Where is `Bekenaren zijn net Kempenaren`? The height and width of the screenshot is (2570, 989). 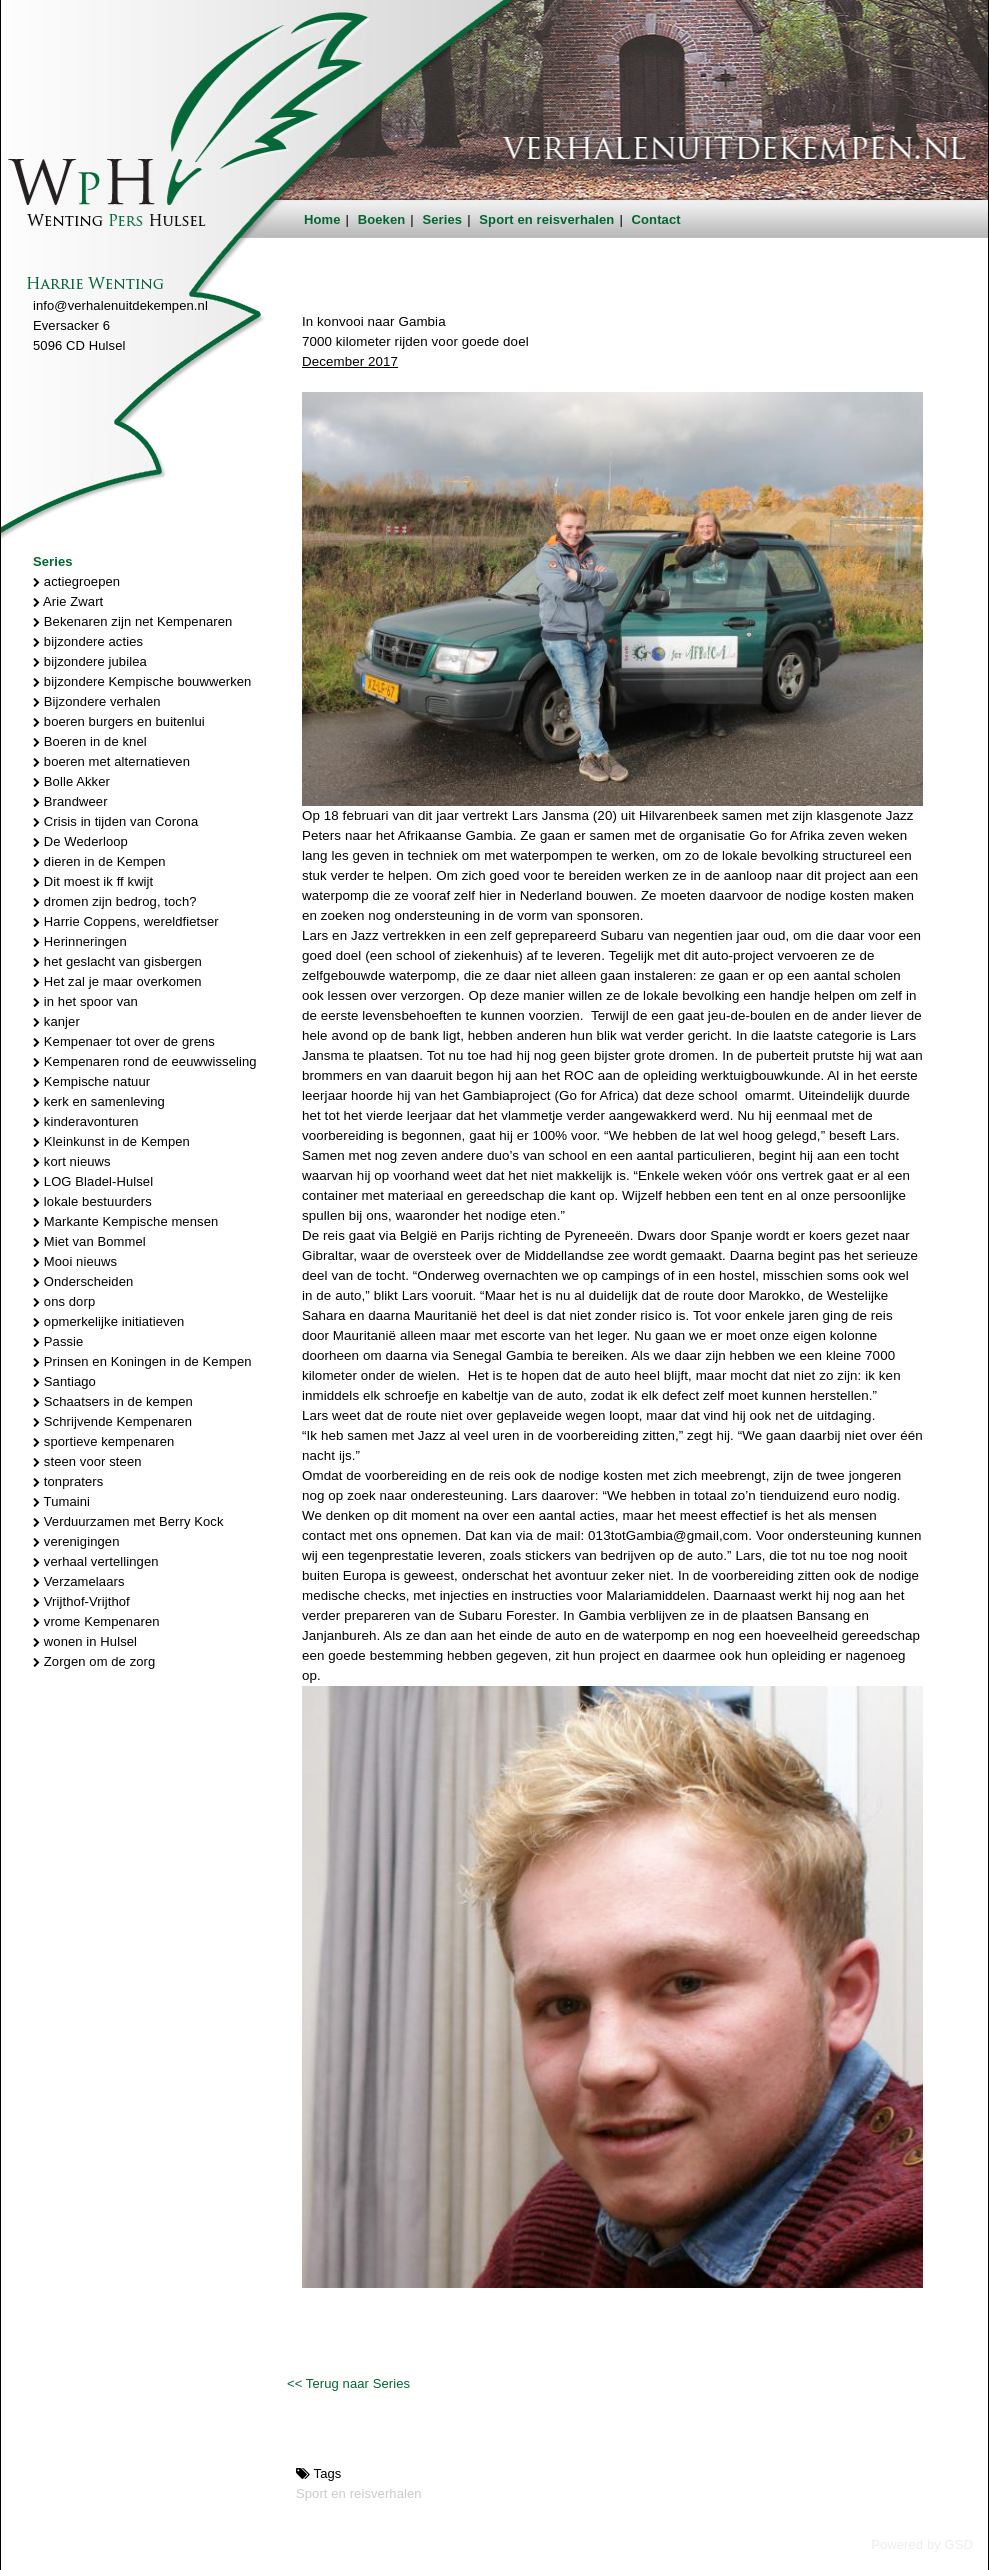
Bekenaren zijn net Kempenaren is located at coordinates (132, 621).